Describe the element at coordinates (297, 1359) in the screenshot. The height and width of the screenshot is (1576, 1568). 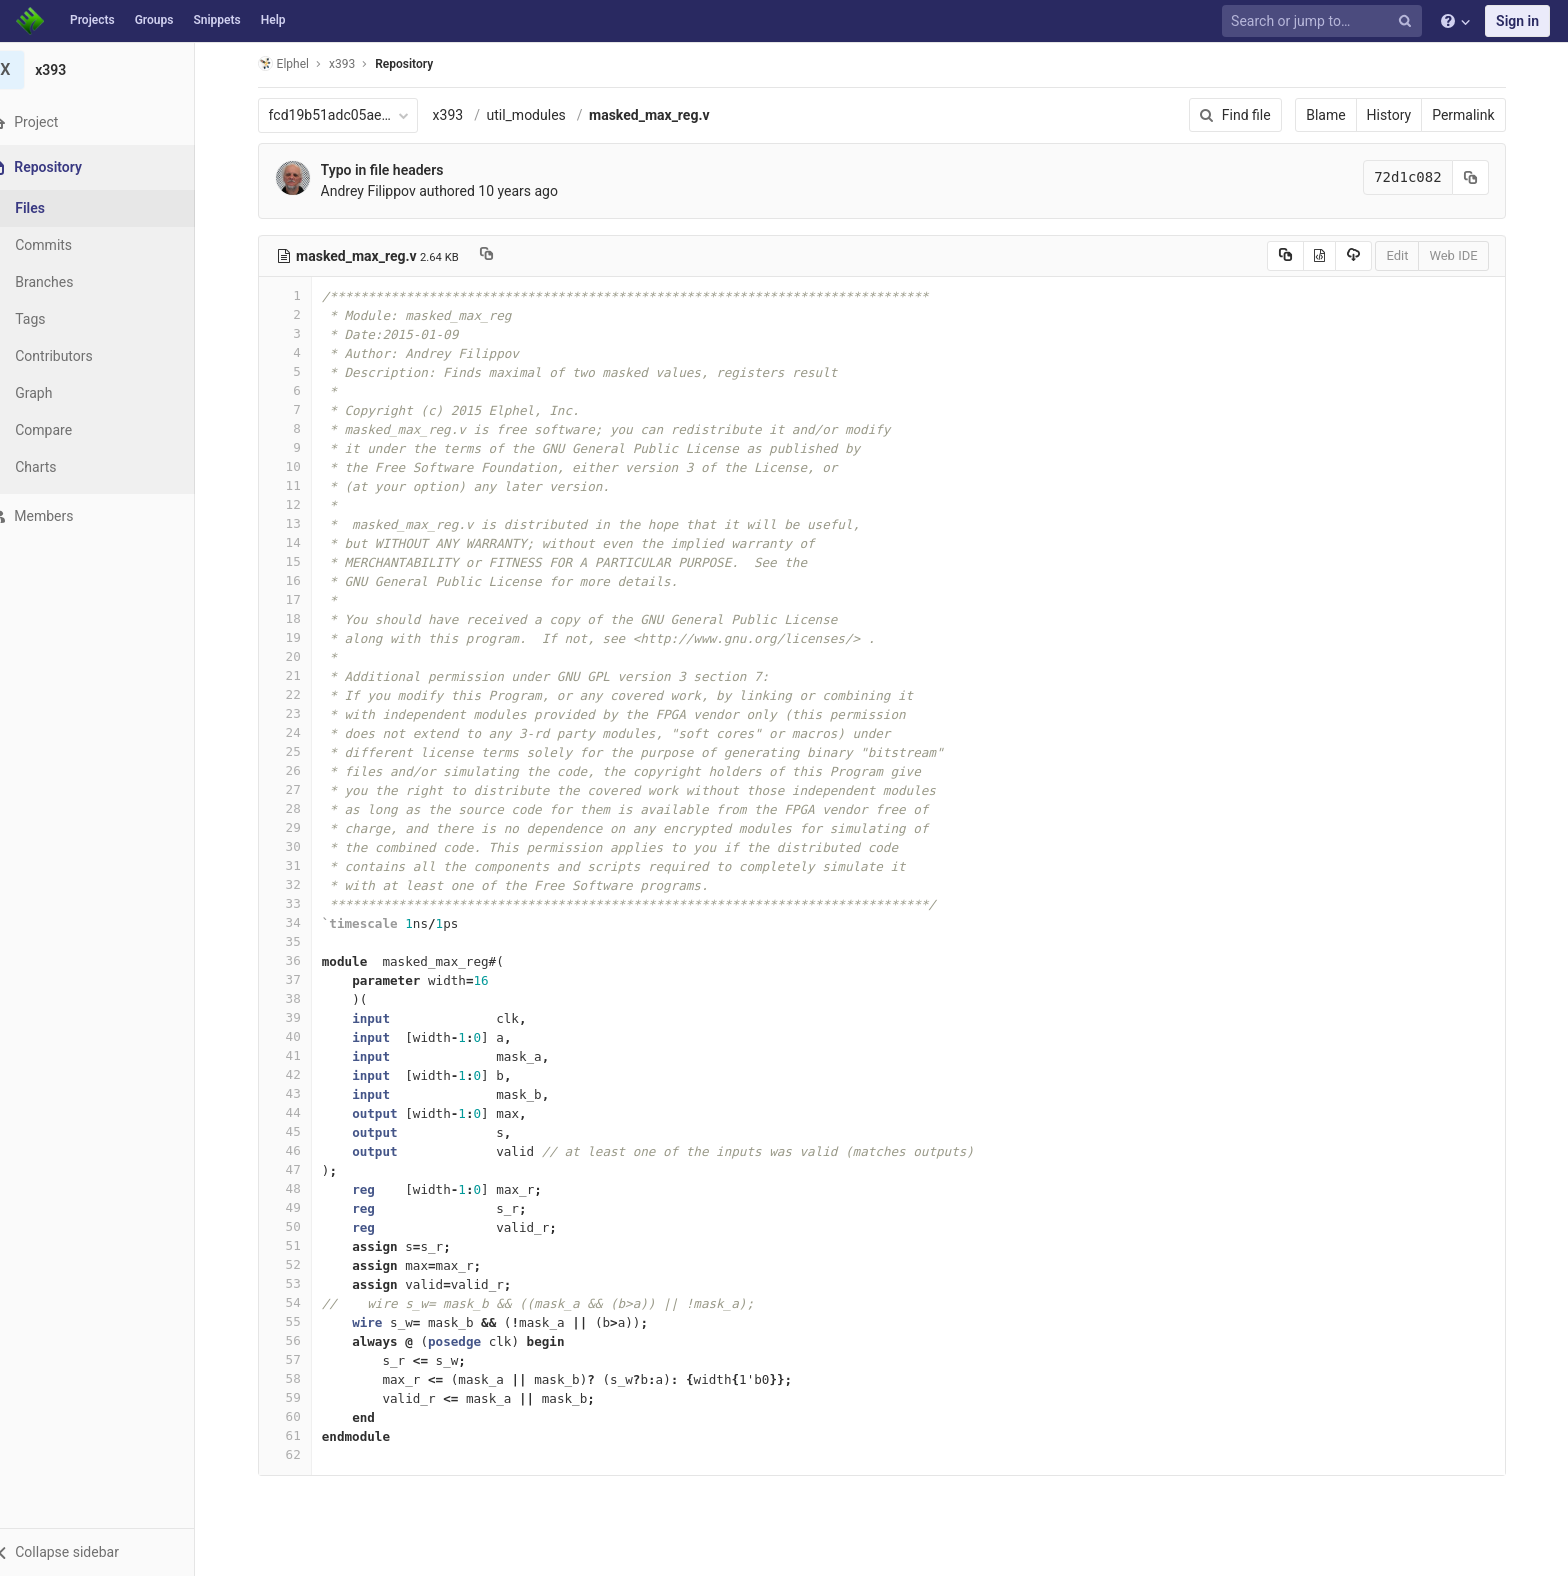
I see `57` at that location.